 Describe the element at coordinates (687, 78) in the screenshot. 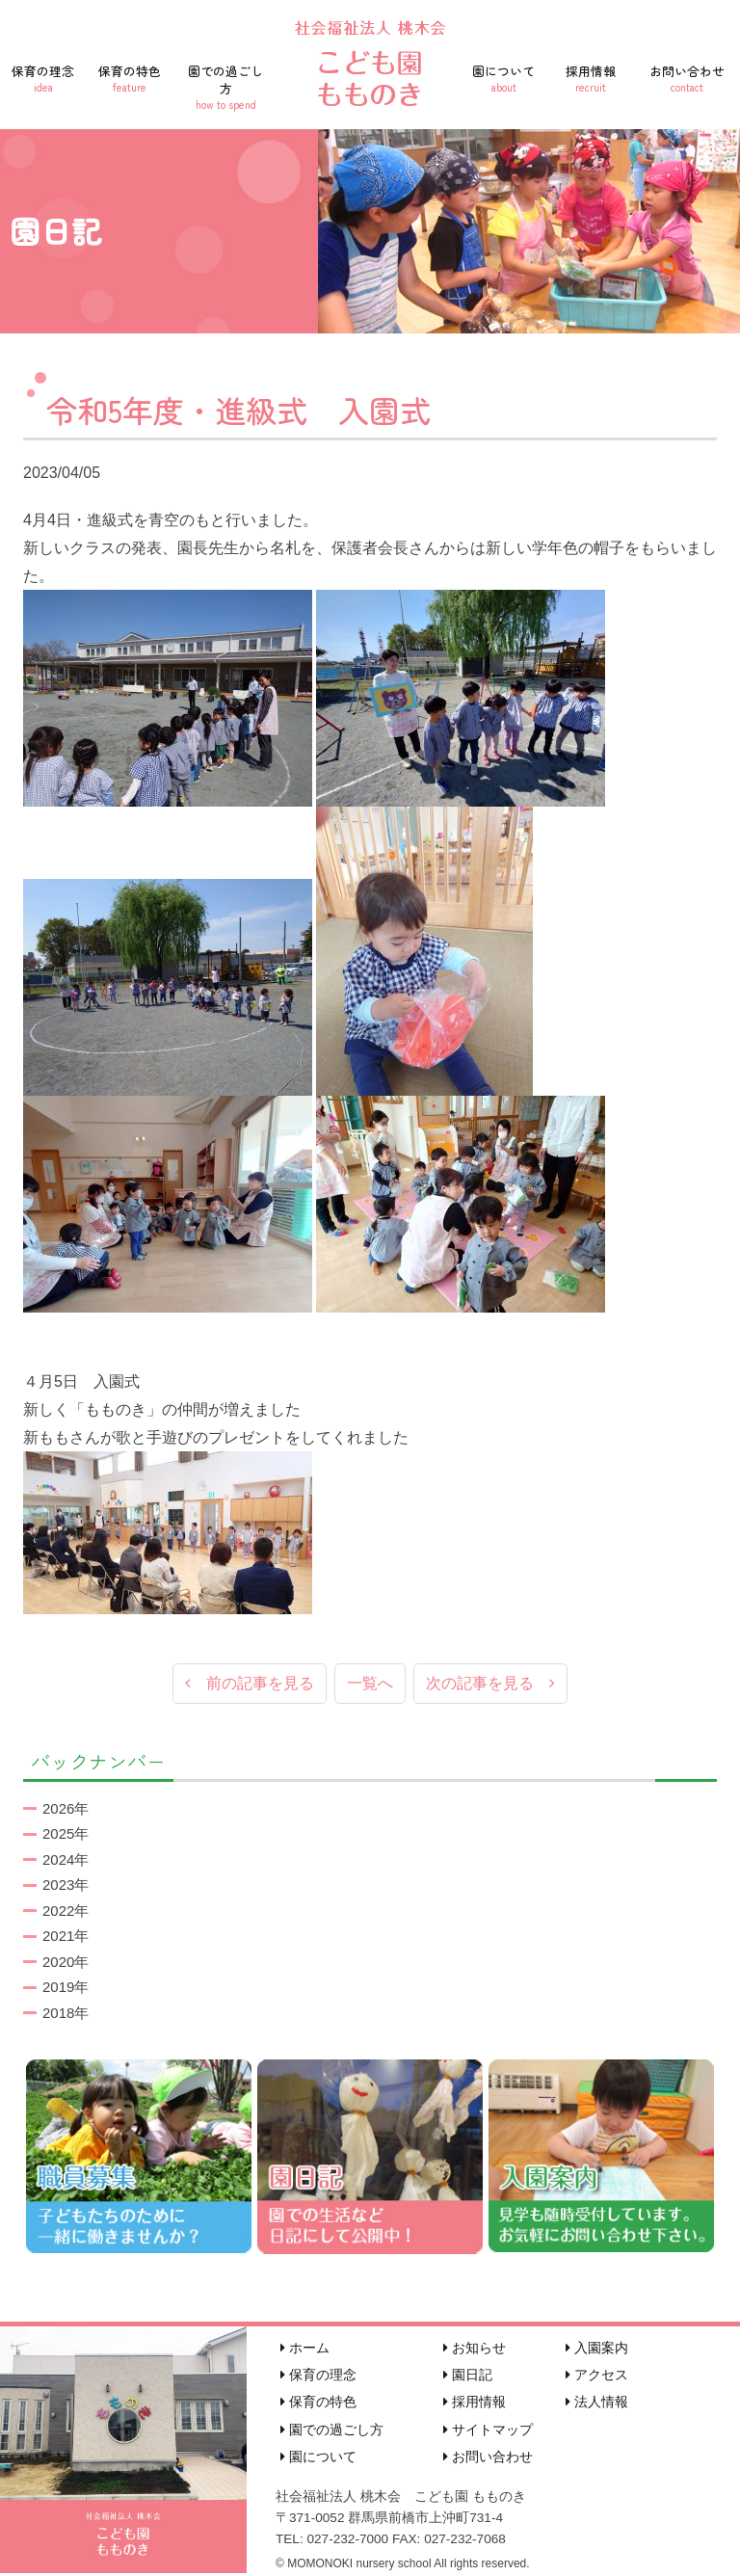

I see `お問い合わせ` at that location.